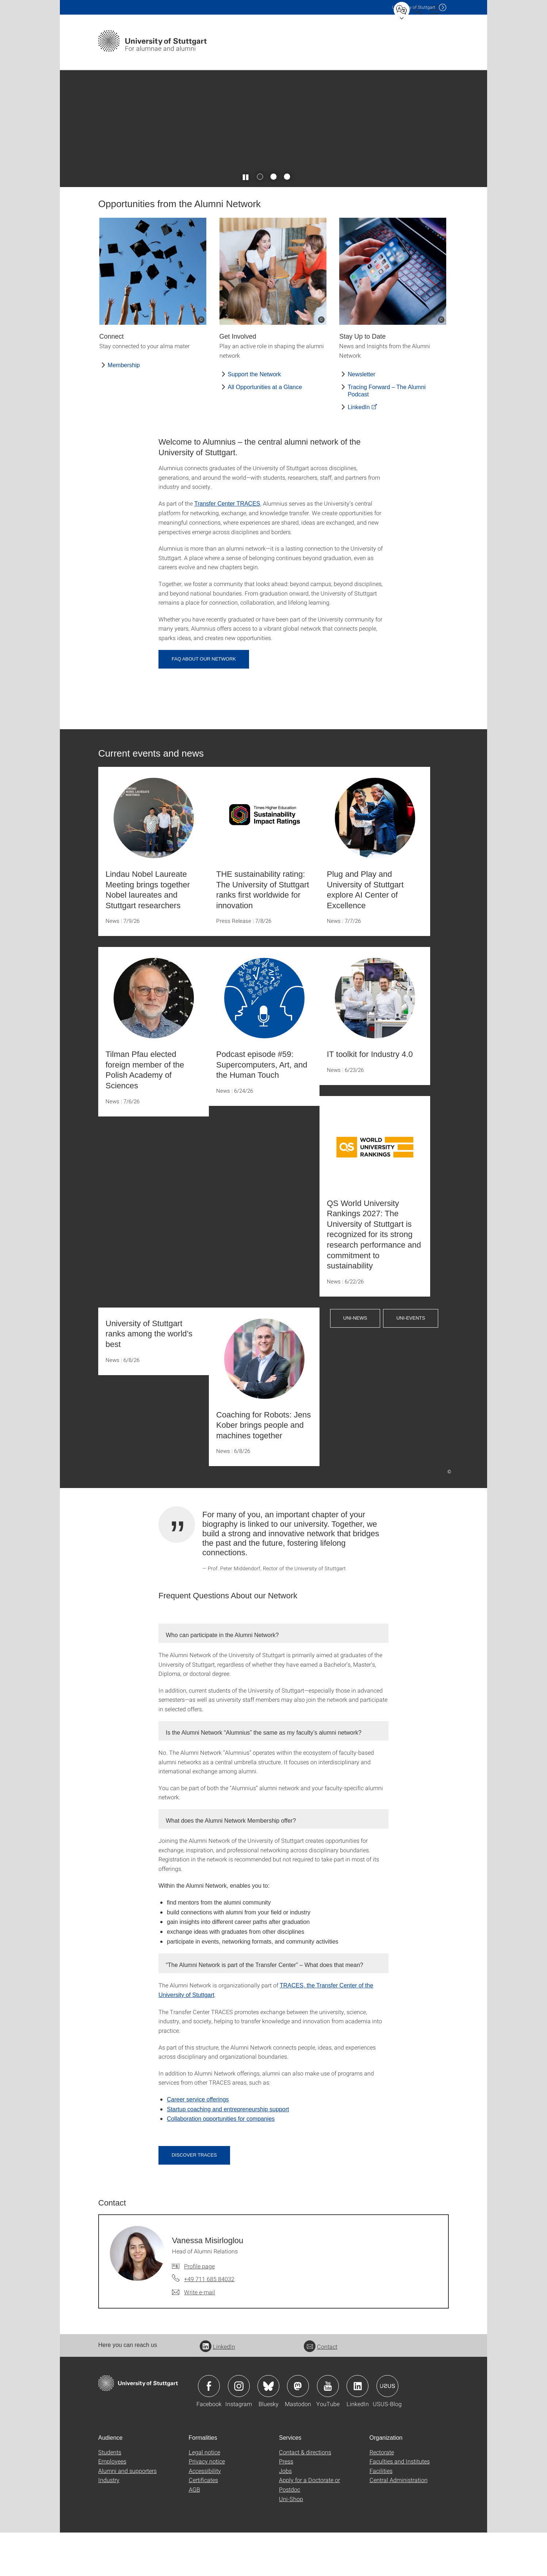  I want to click on Facilities, so click(381, 2514).